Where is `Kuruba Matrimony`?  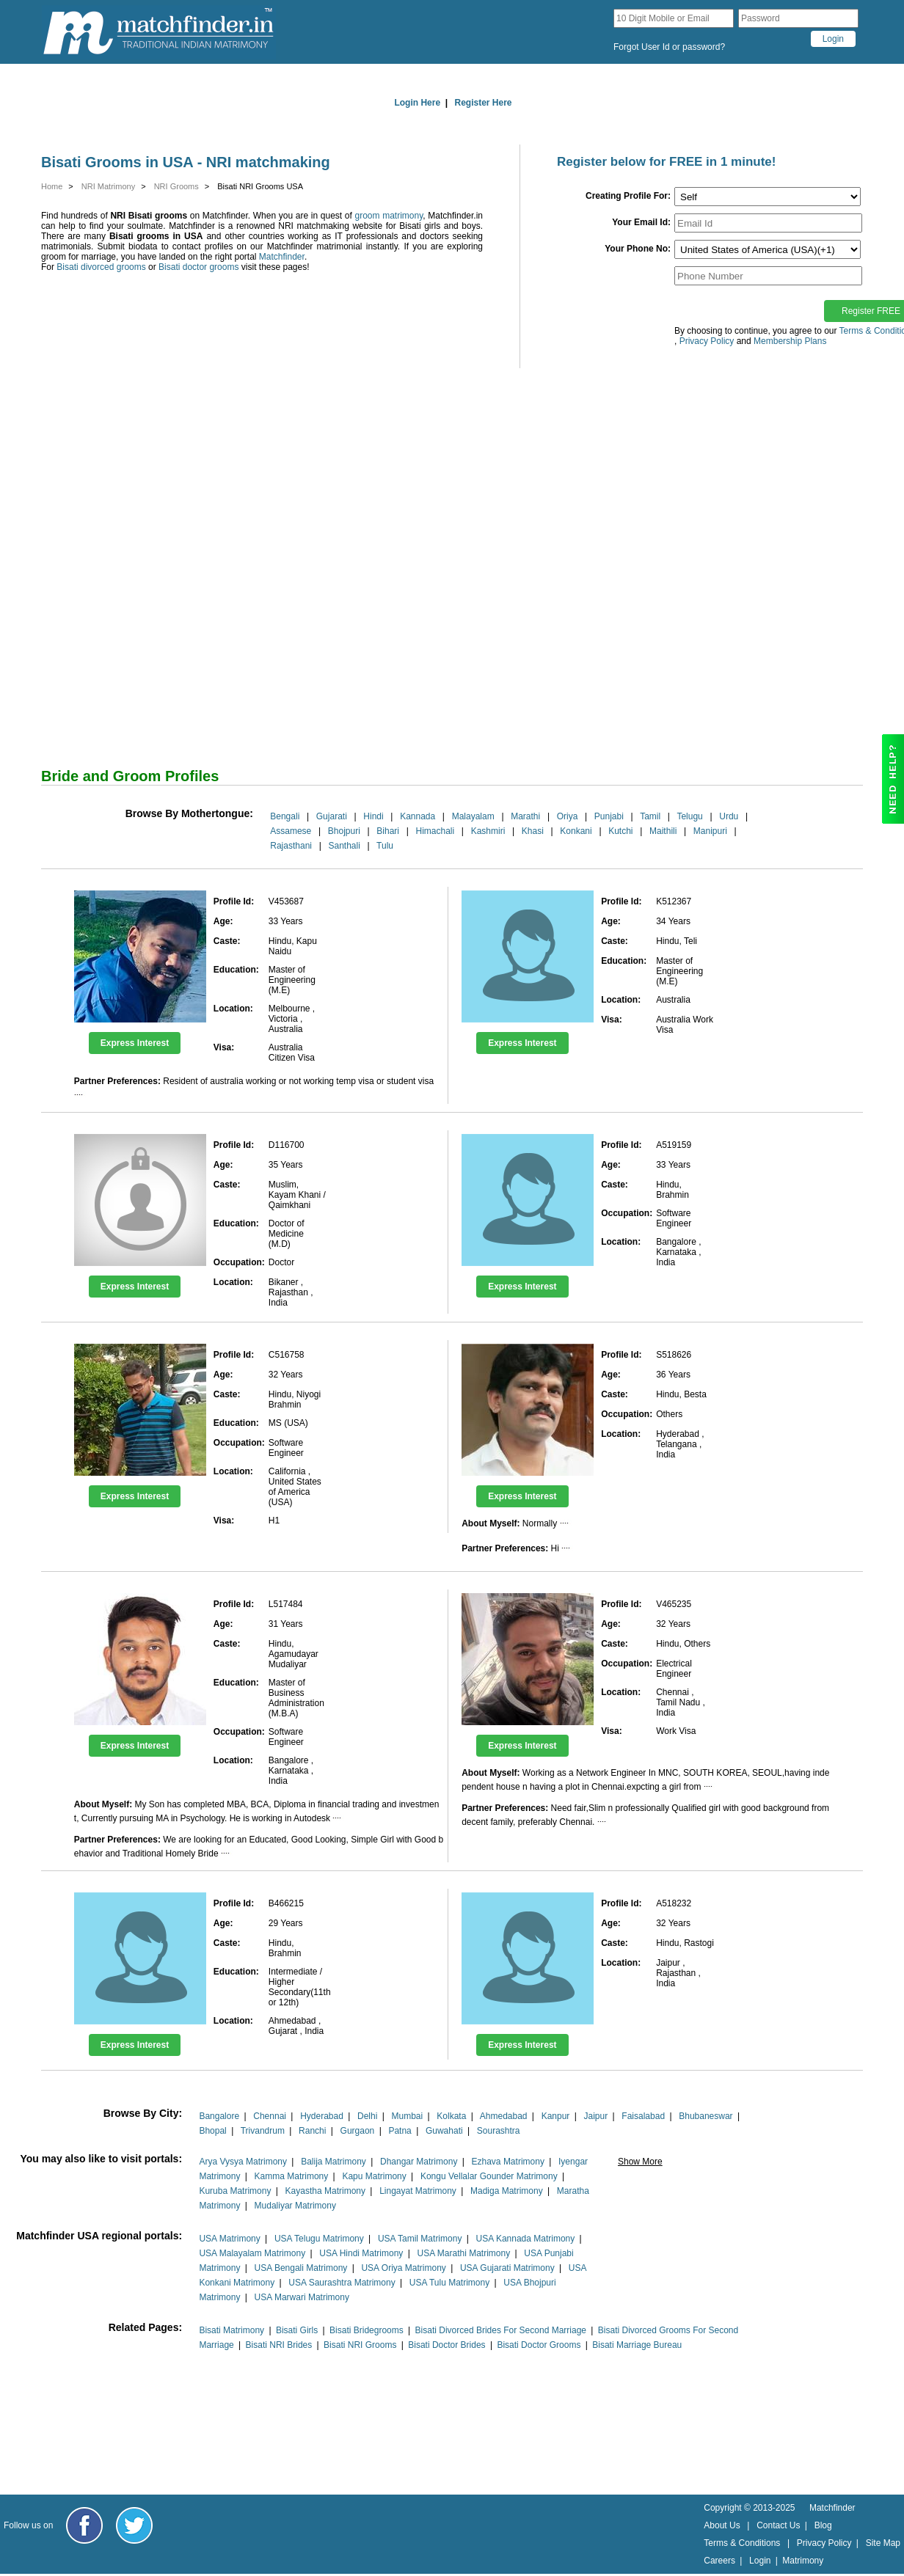
Kuruba Matrimony is located at coordinates (235, 2191).